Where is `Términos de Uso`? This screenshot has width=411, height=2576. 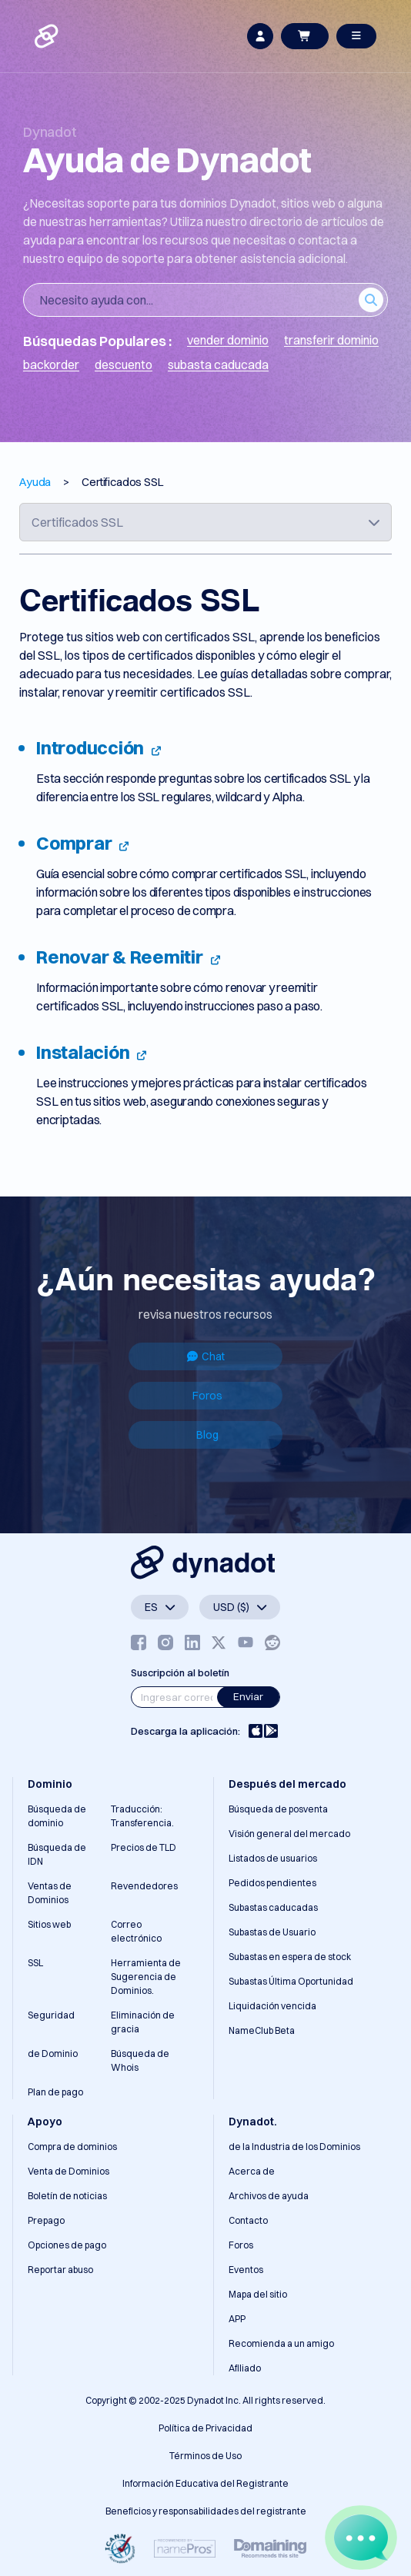
Términos de Uso is located at coordinates (205, 2455).